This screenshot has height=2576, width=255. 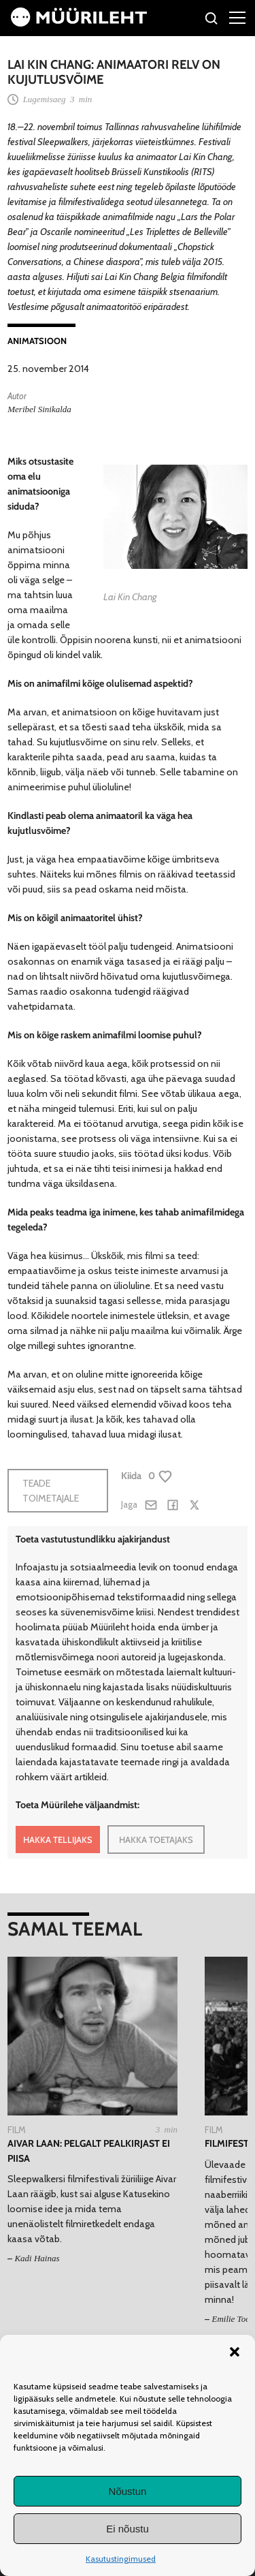 What do you see at coordinates (50, 1490) in the screenshot?
I see `Teade toimetajale` at bounding box center [50, 1490].